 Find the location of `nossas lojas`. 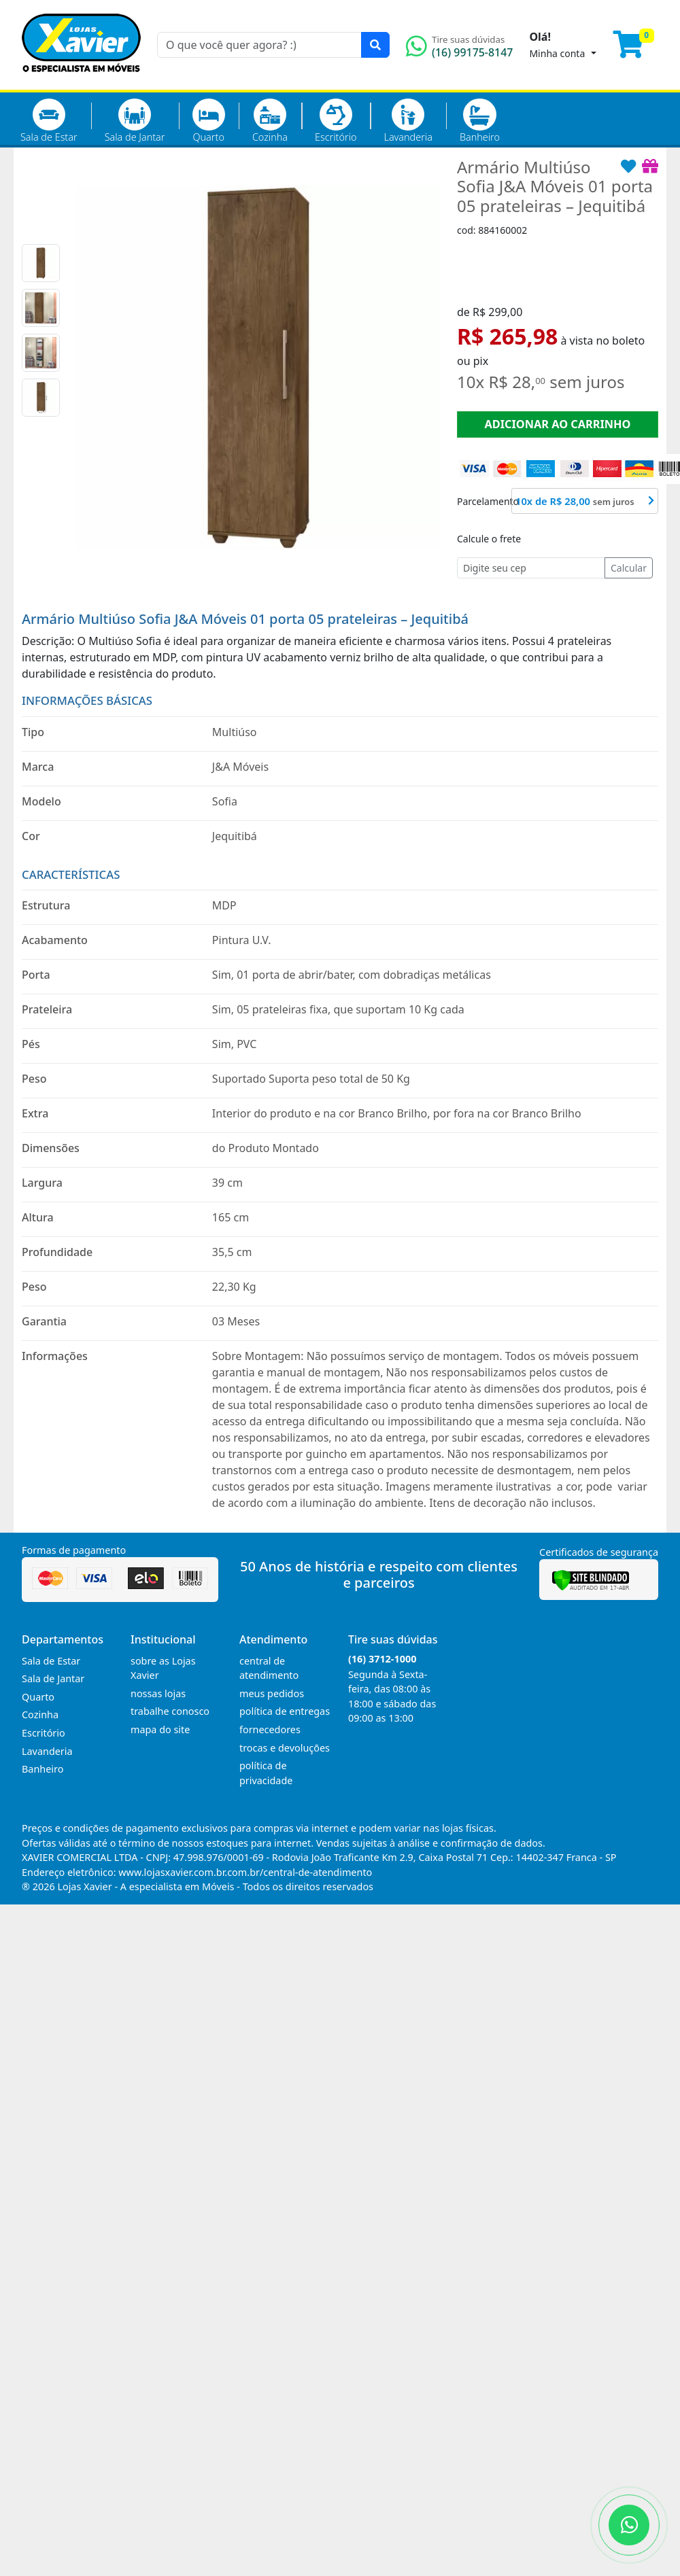

nossas lojas is located at coordinates (158, 1693).